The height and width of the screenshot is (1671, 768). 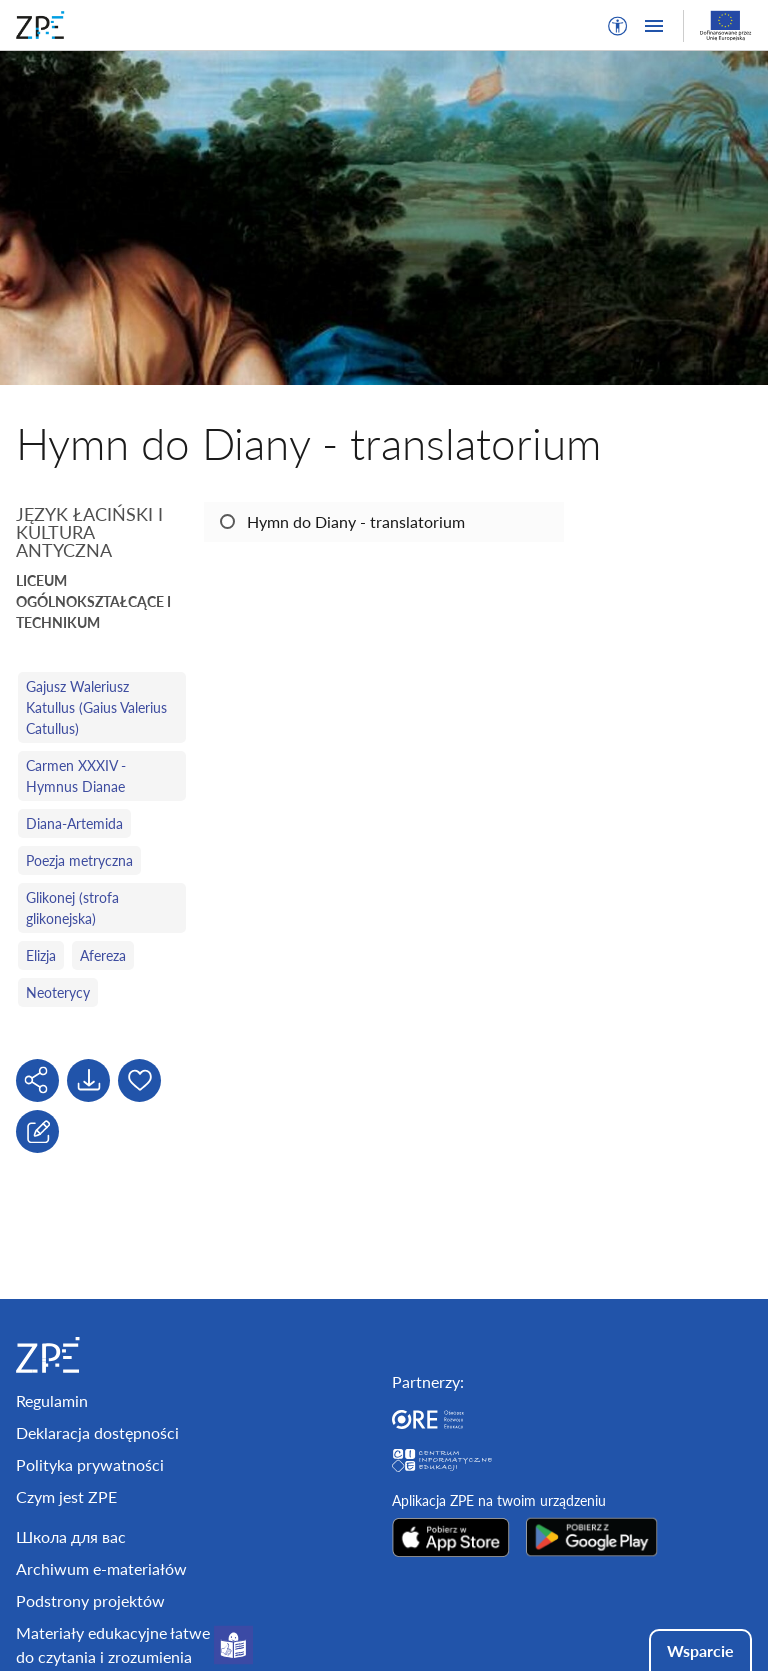 I want to click on Carmen XXXIV - Hymnus Dianae, so click(x=76, y=776).